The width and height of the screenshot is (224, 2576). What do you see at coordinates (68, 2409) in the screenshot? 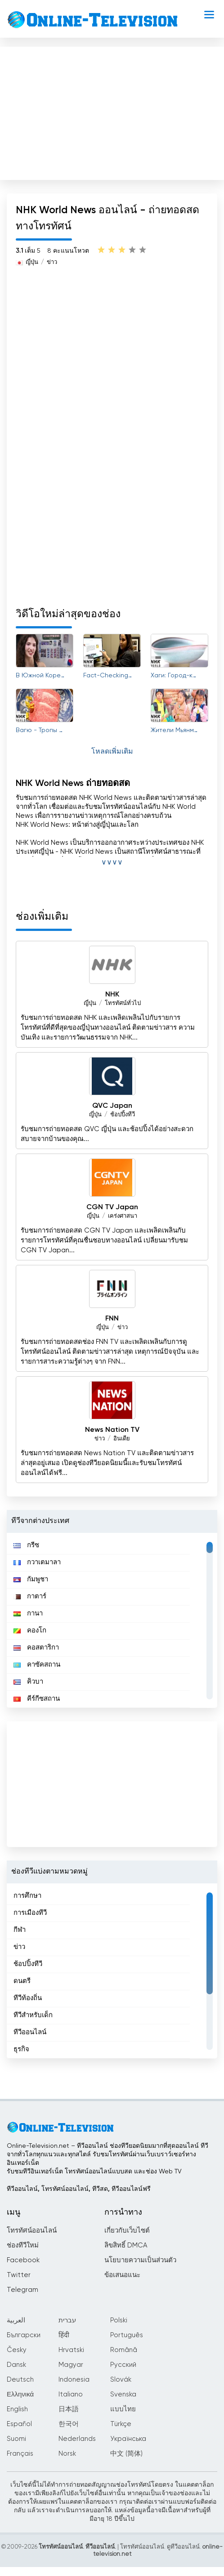
I see `日本語` at bounding box center [68, 2409].